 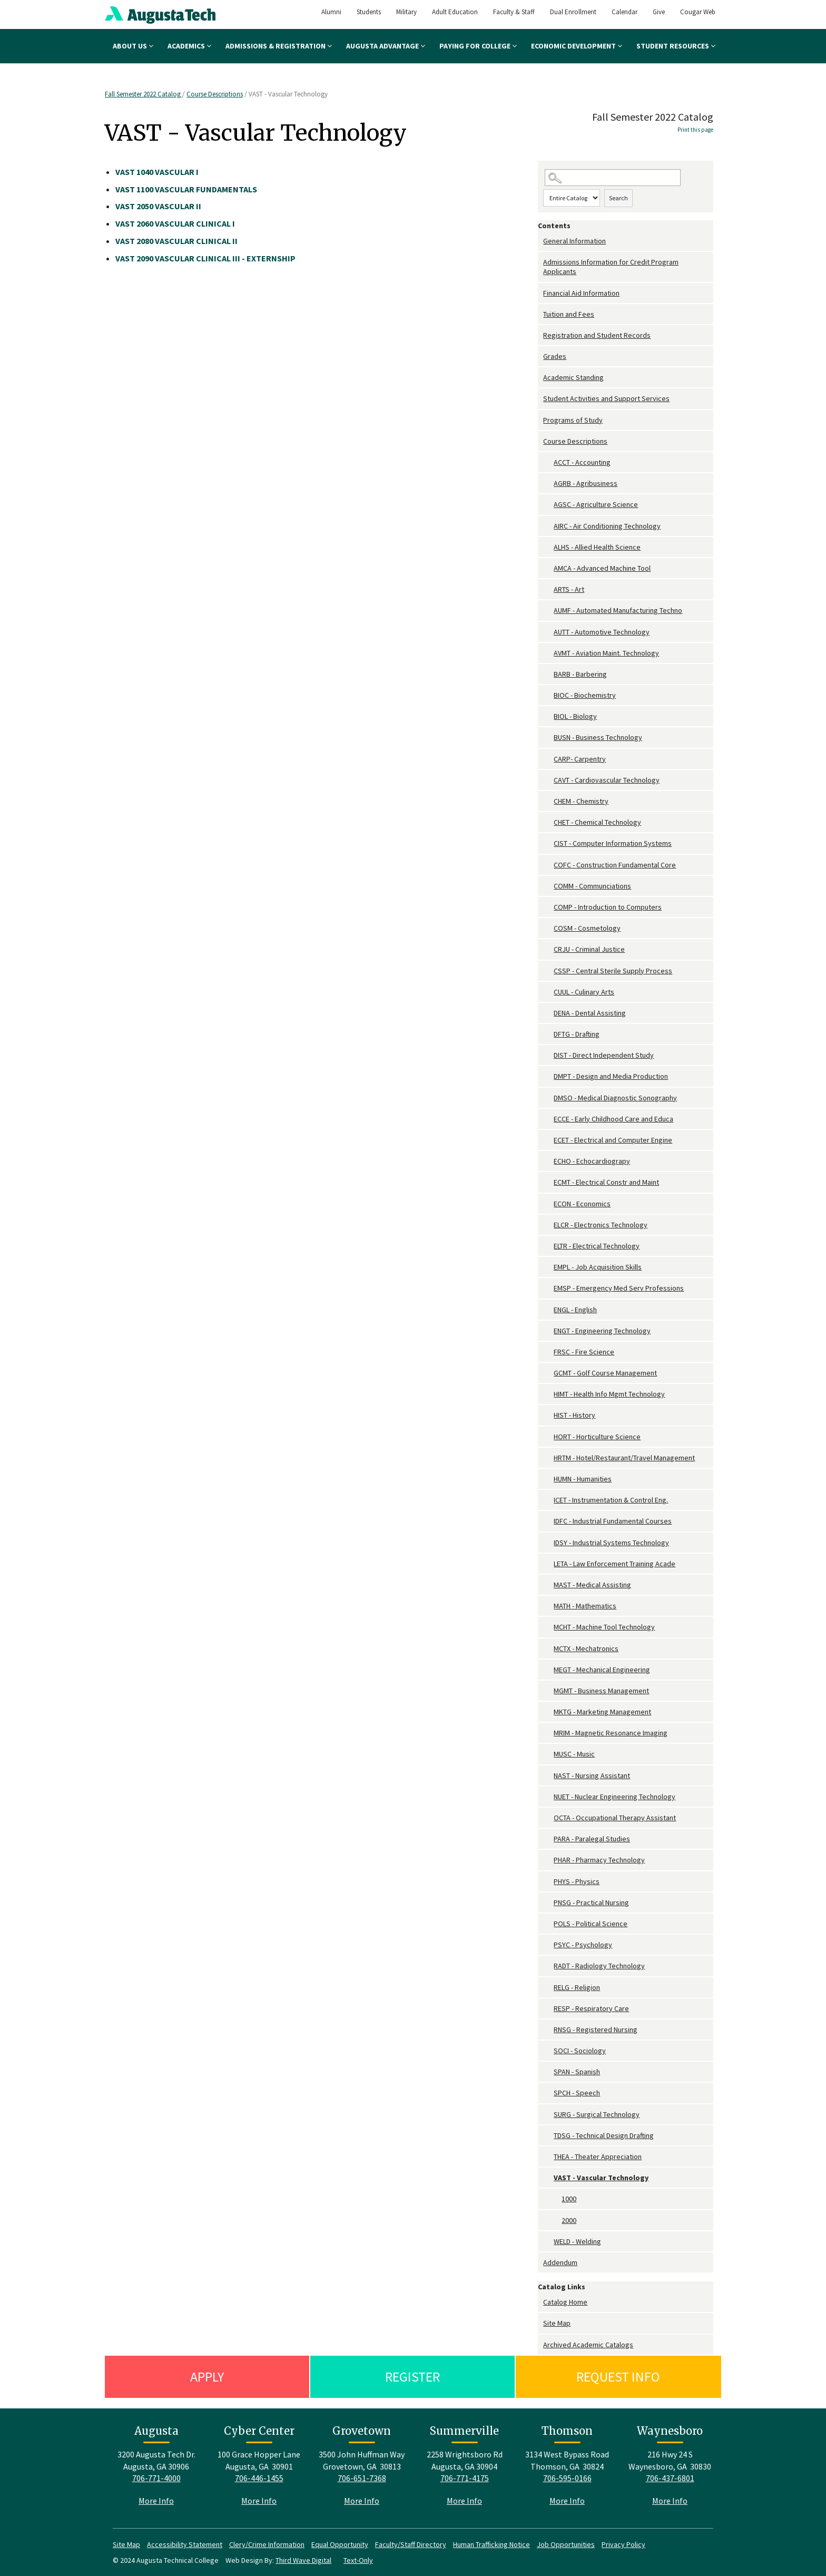 I want to click on Clery/Crime Information, so click(x=266, y=2544).